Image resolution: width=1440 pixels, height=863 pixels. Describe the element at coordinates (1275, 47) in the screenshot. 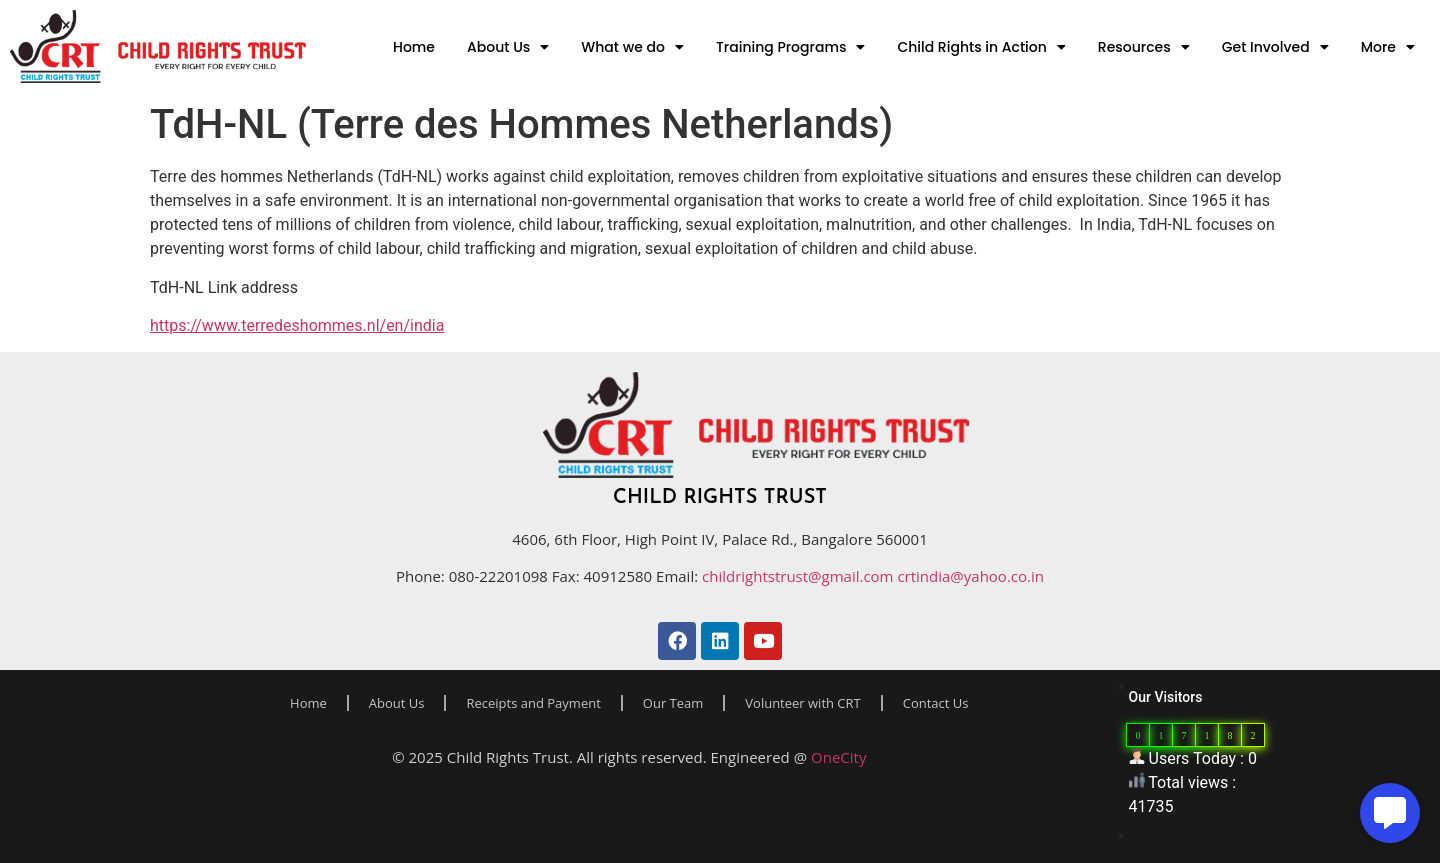

I see `Get Involved` at that location.